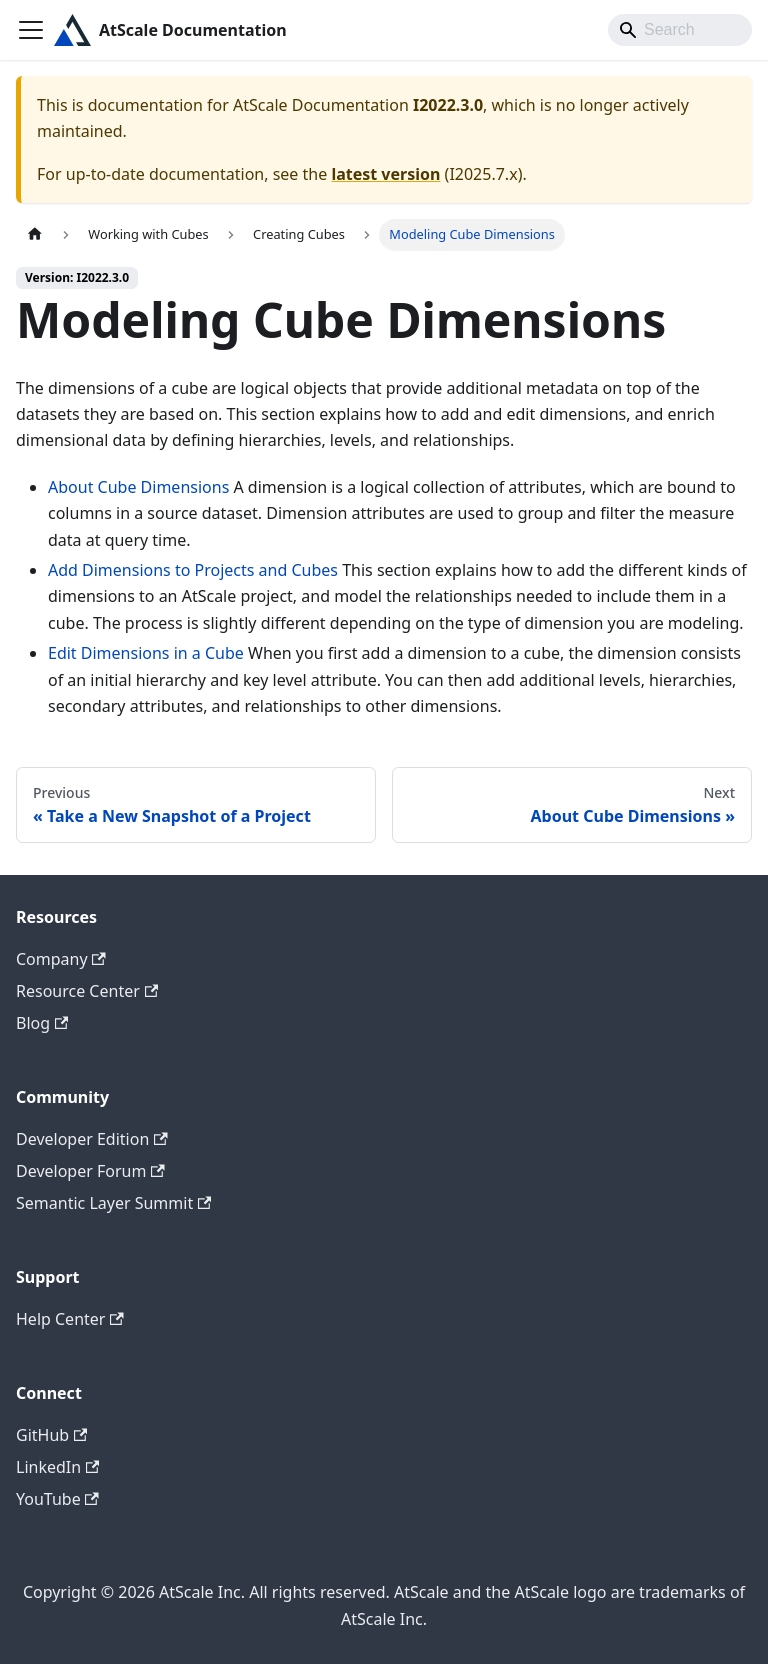 The image size is (768, 1664). I want to click on Developer Edition, so click(92, 1139).